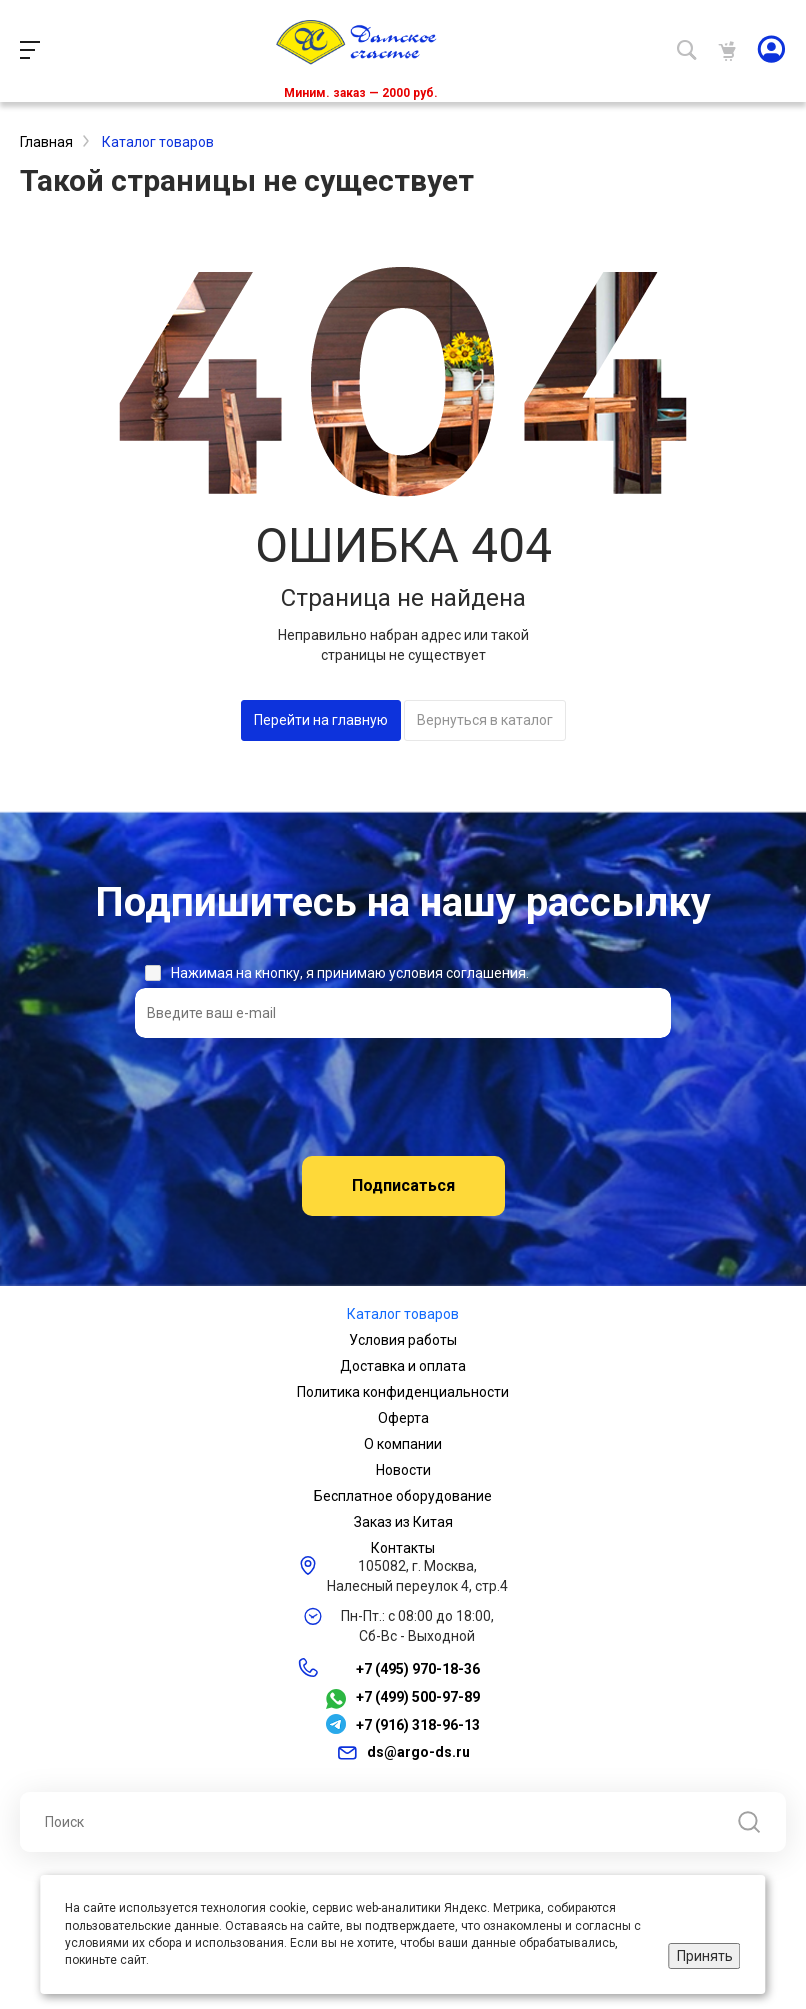 The width and height of the screenshot is (806, 2009). What do you see at coordinates (418, 1698) in the screenshot?
I see `+7 (499) 500-97-89` at bounding box center [418, 1698].